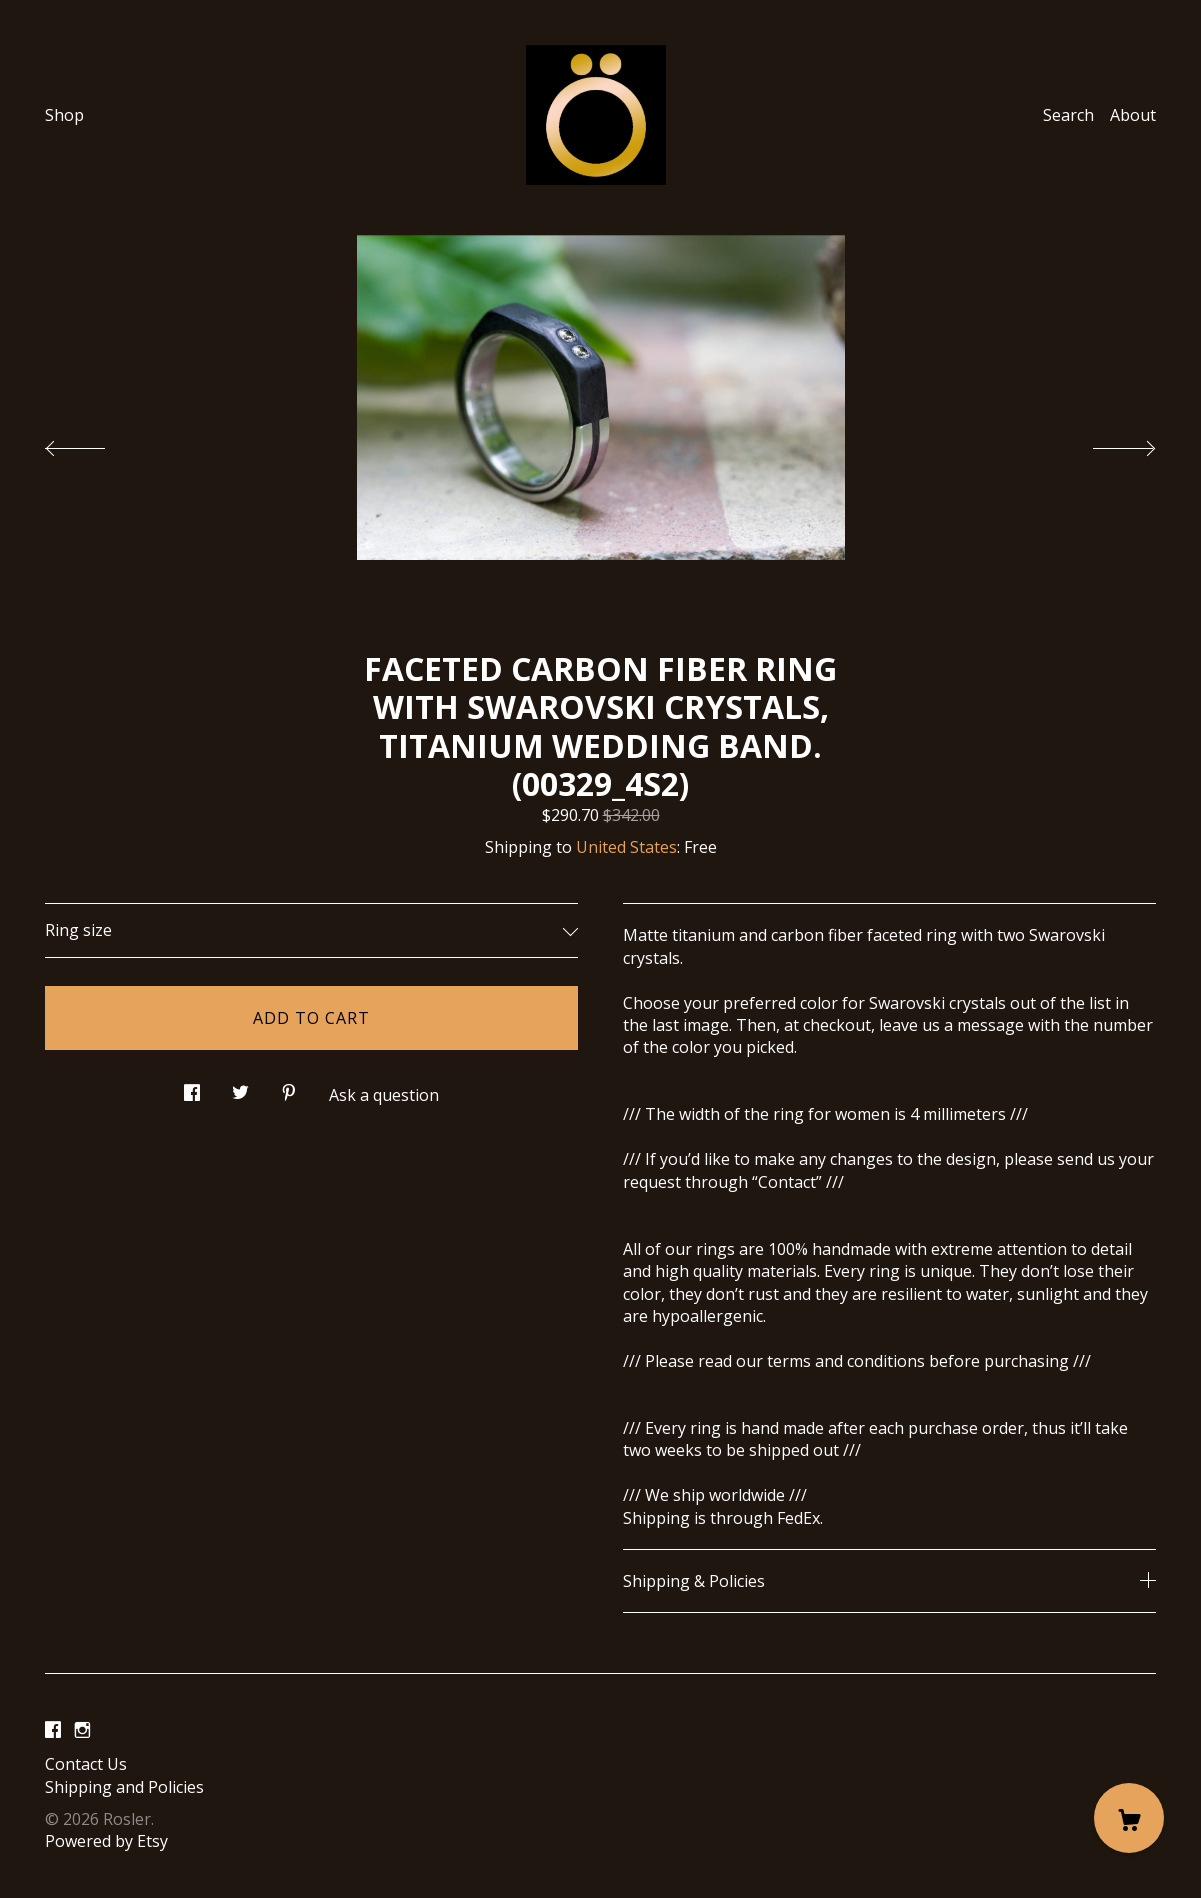  Describe the element at coordinates (384, 1095) in the screenshot. I see `Ask a question` at that location.